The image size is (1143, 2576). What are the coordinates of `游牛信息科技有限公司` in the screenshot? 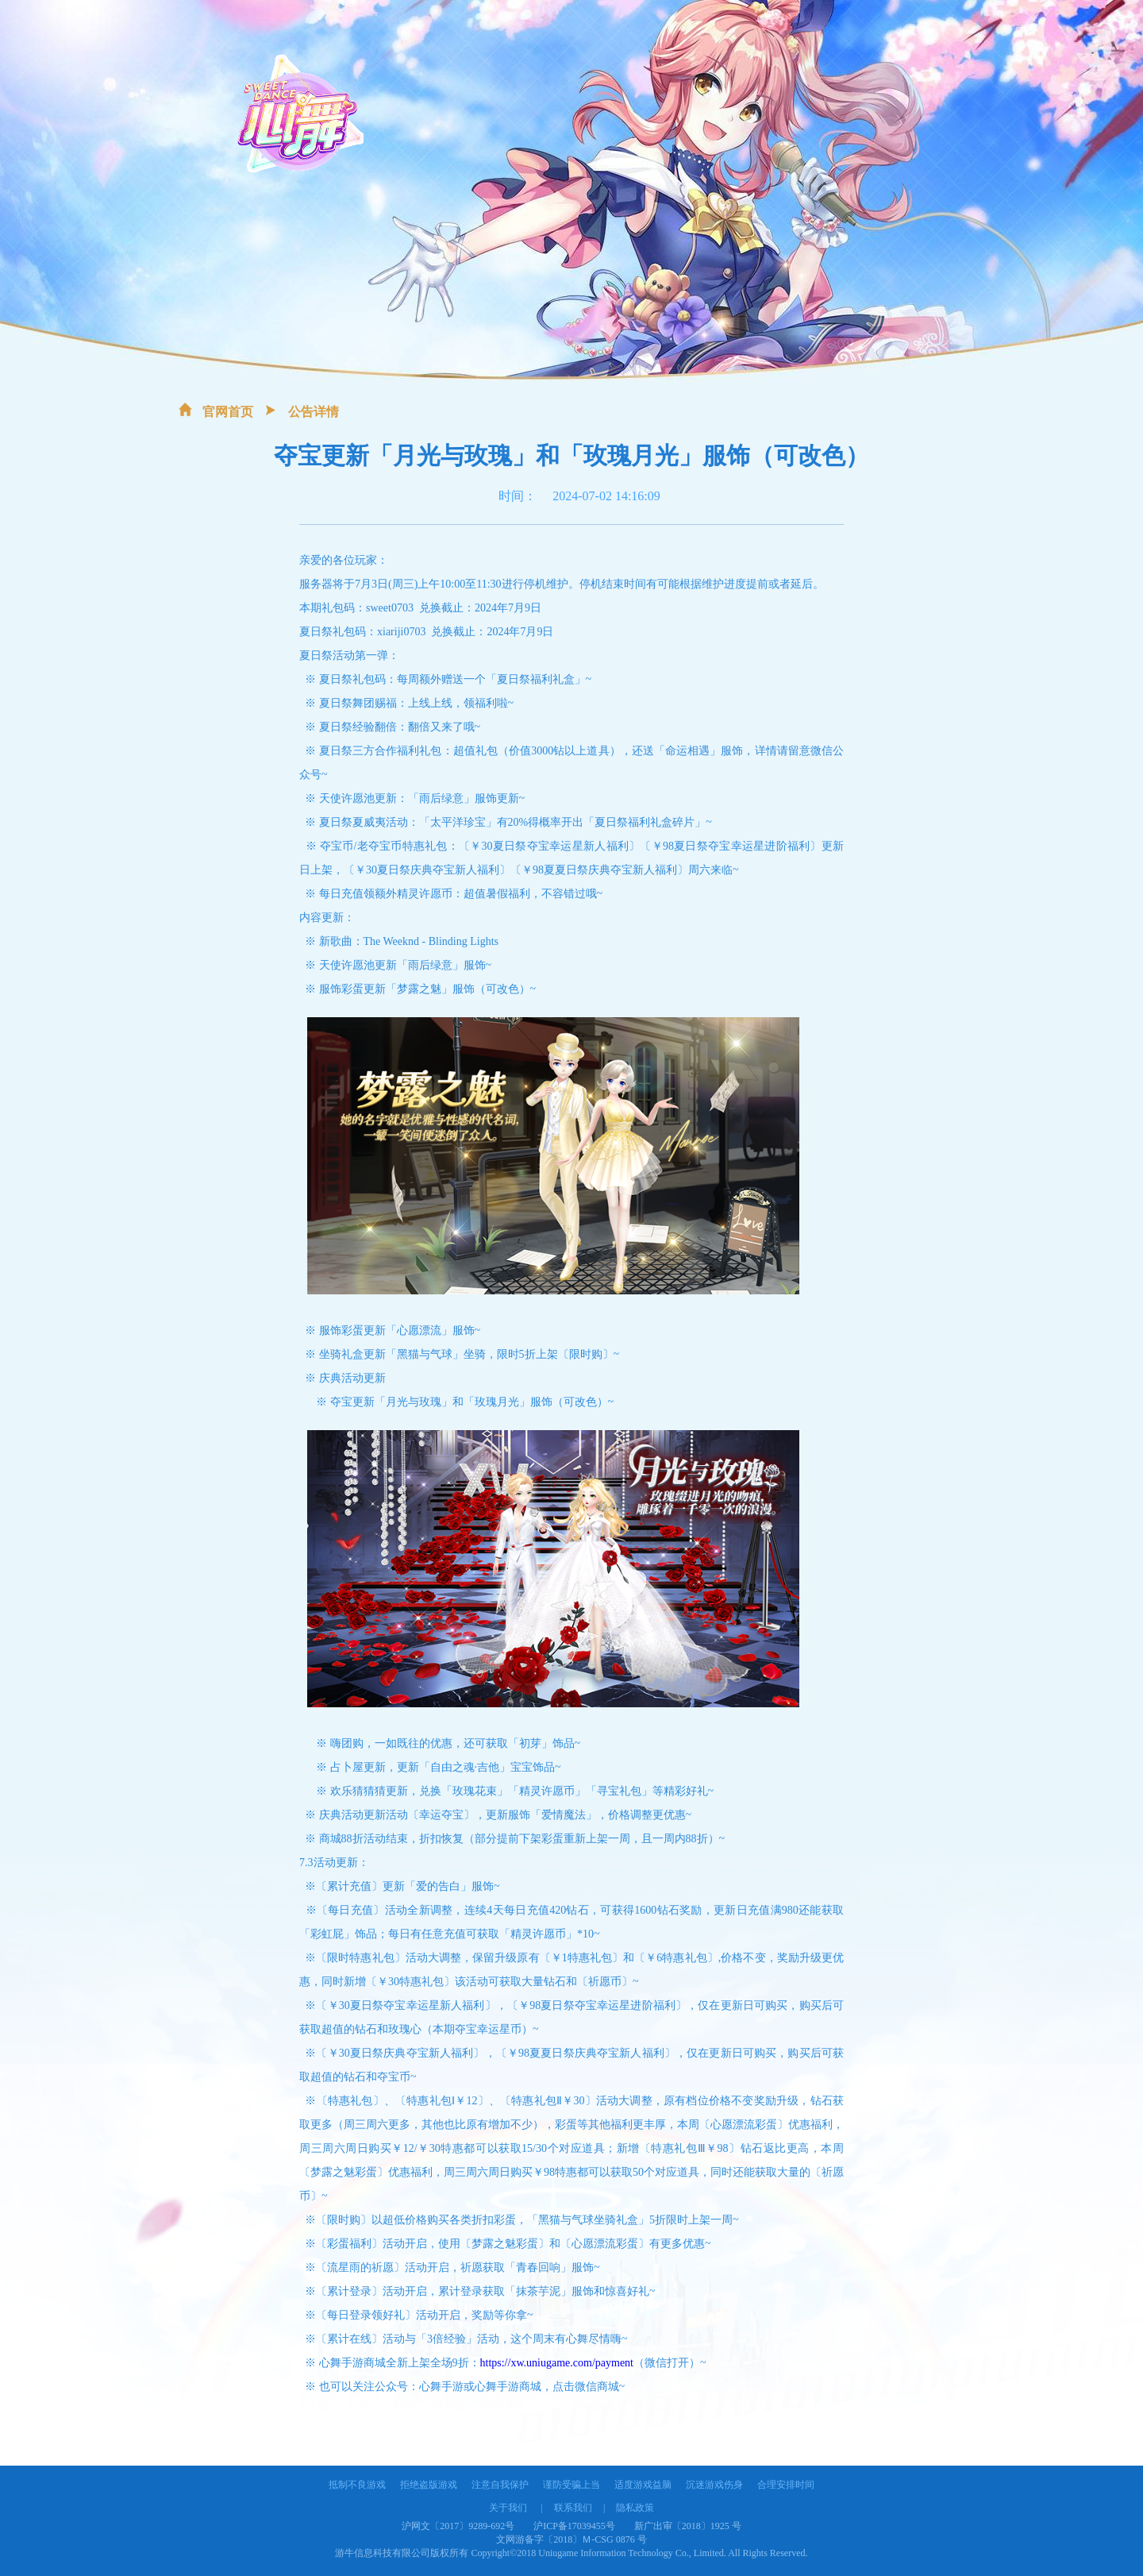 It's located at (382, 2553).